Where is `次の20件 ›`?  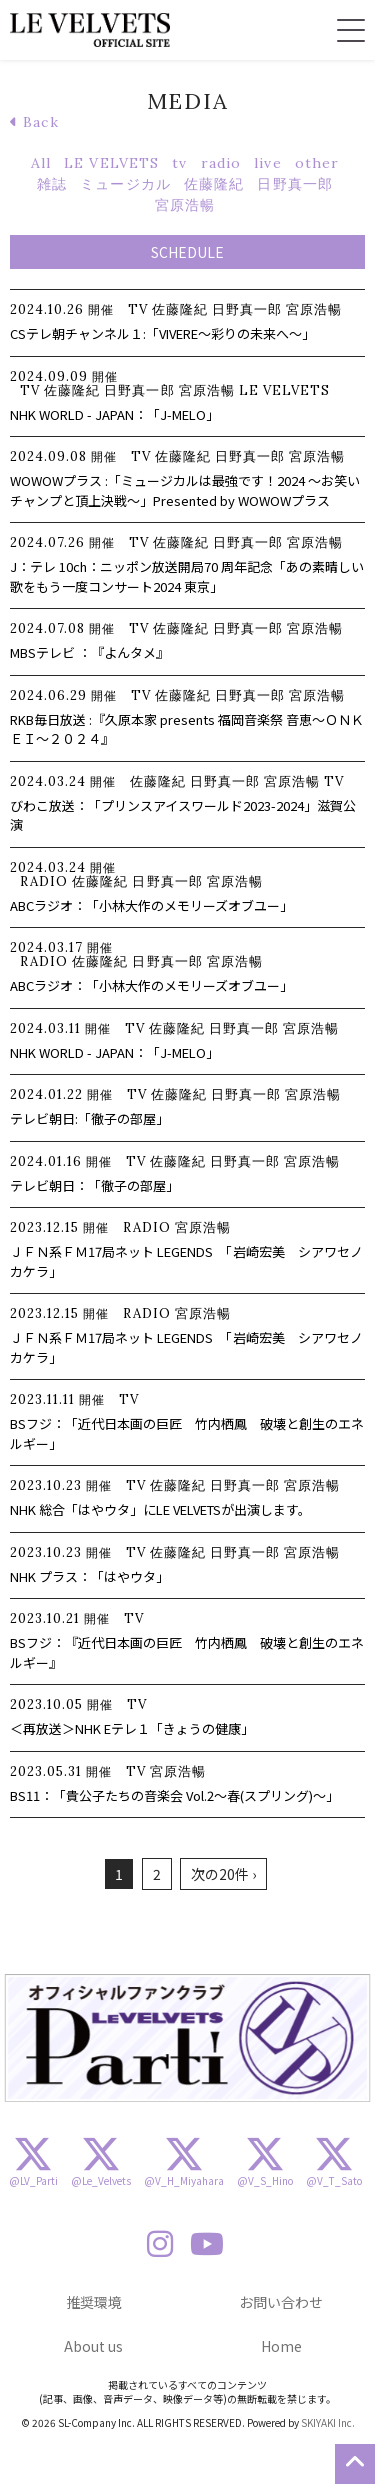
次の20件 › is located at coordinates (223, 1874).